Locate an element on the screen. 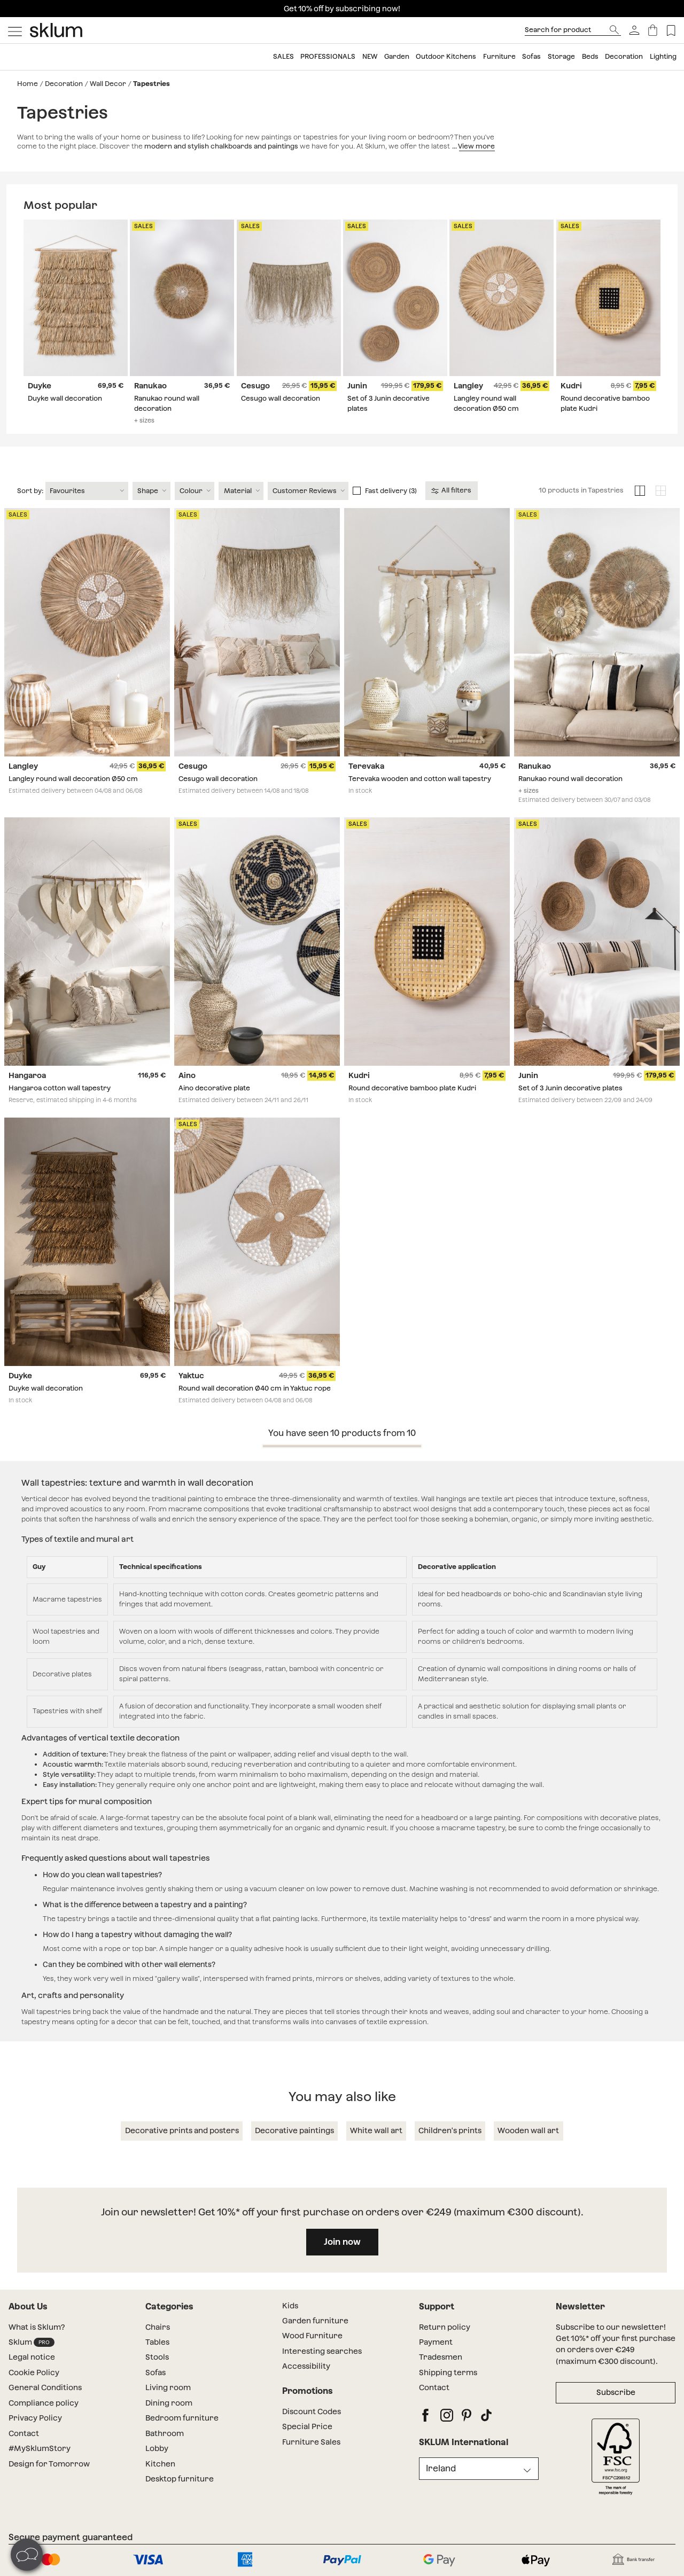 This screenshot has height=2576, width=684. Professionals is located at coordinates (327, 56).